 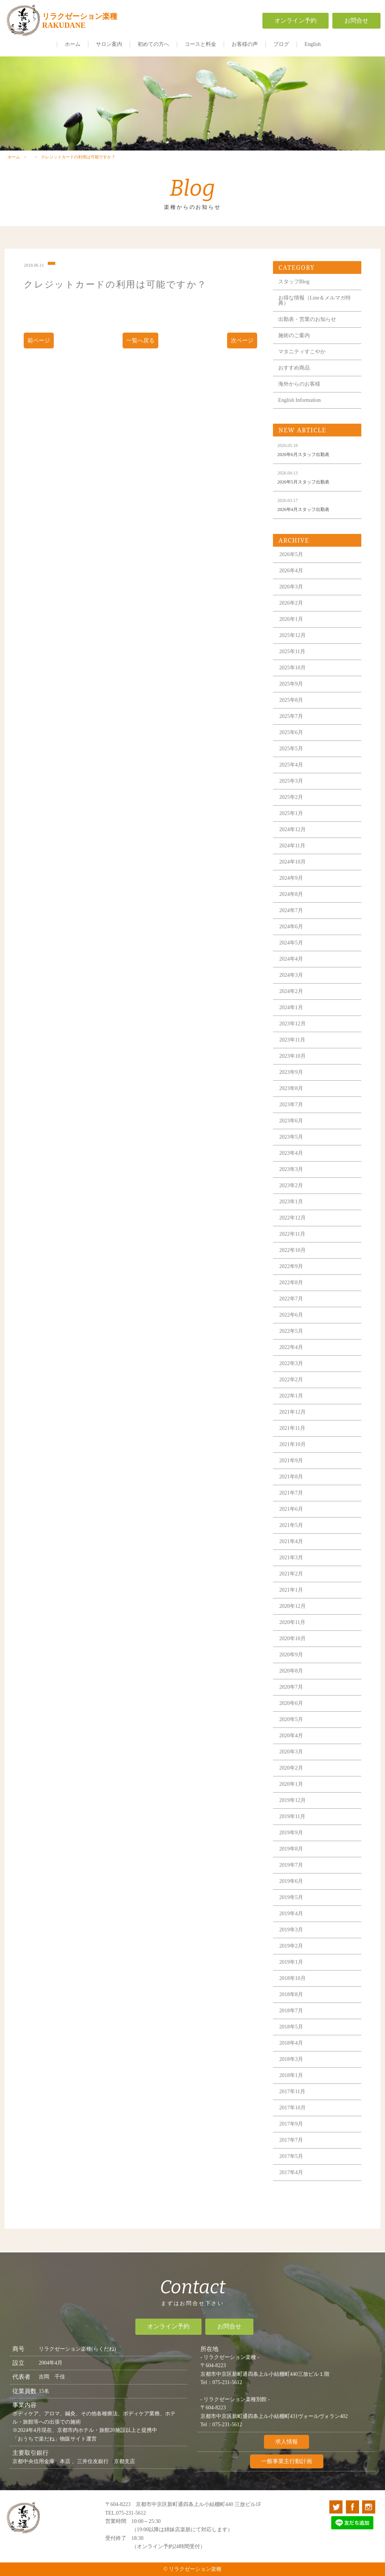 What do you see at coordinates (291, 1797) in the screenshot?
I see `2020年1月` at bounding box center [291, 1797].